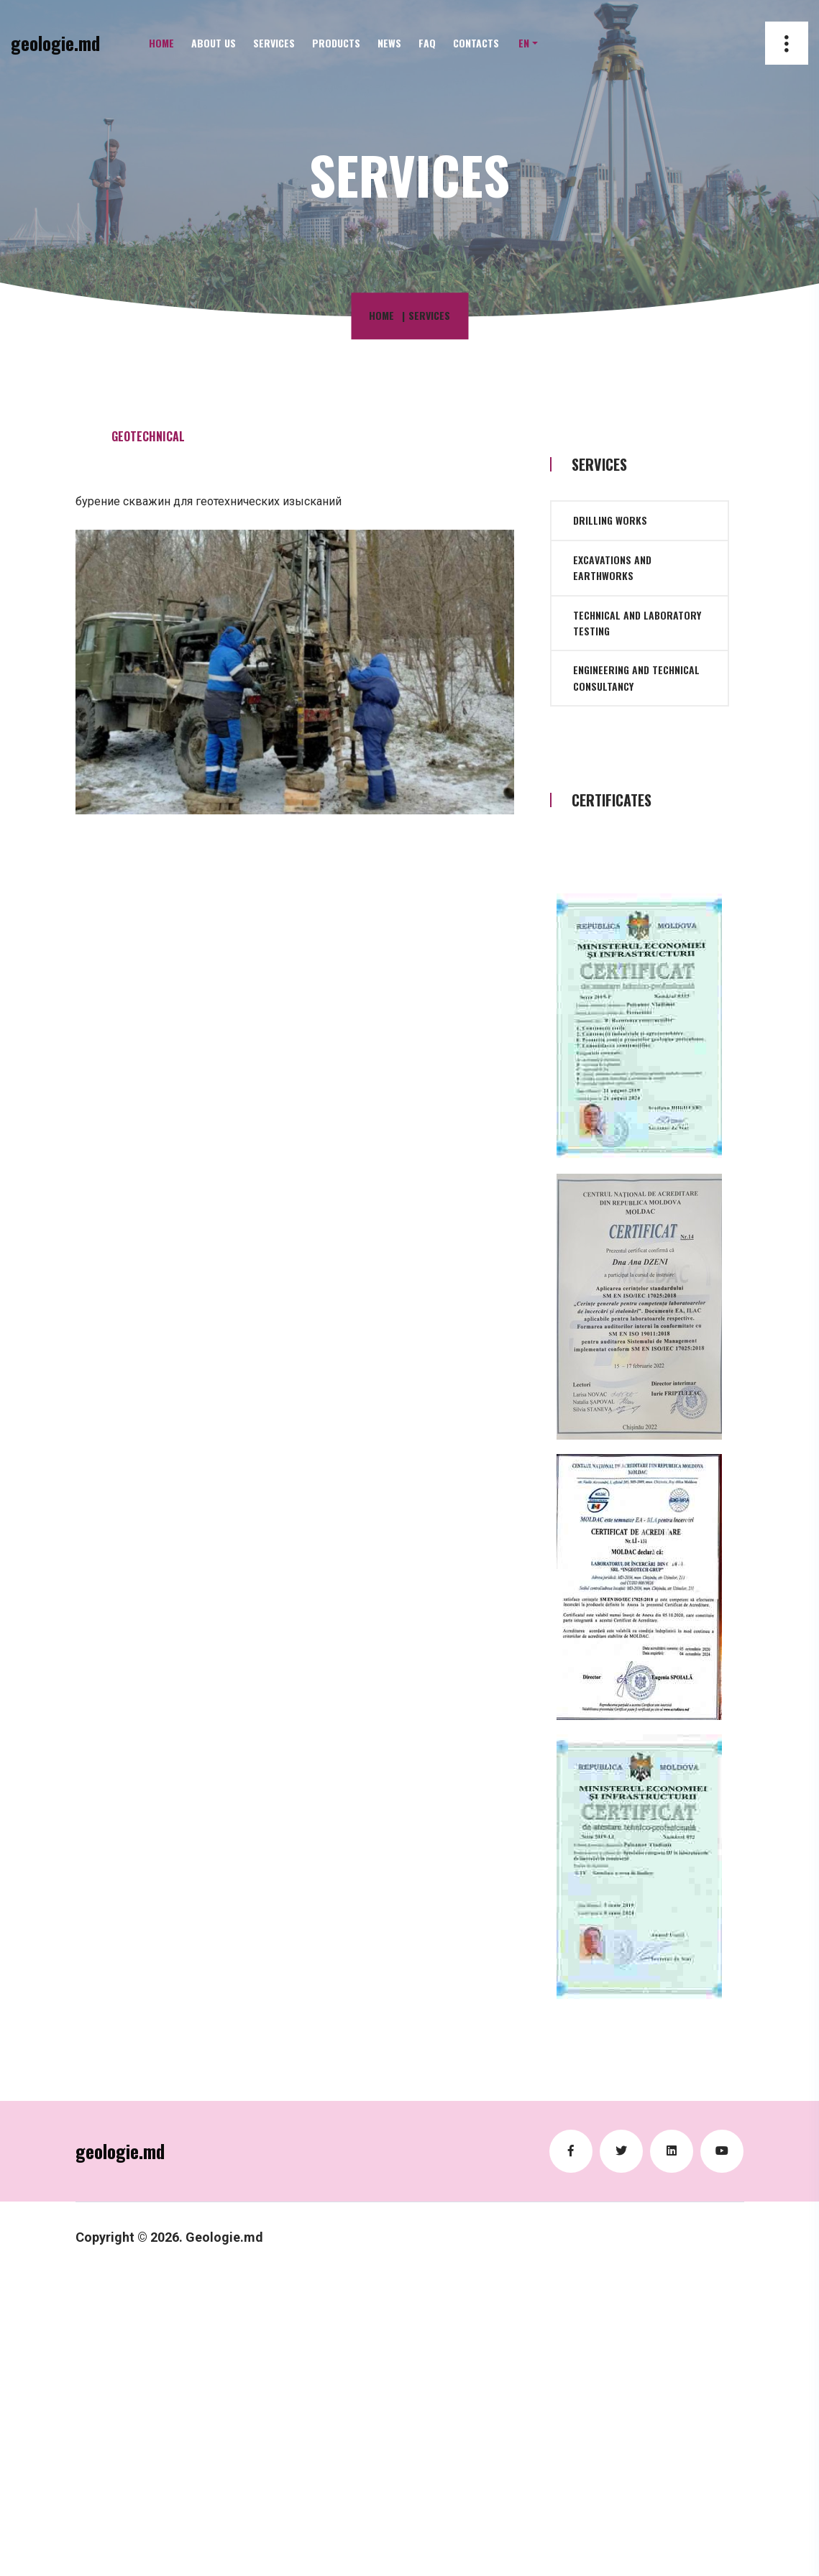  I want to click on Drilling works, so click(610, 520).